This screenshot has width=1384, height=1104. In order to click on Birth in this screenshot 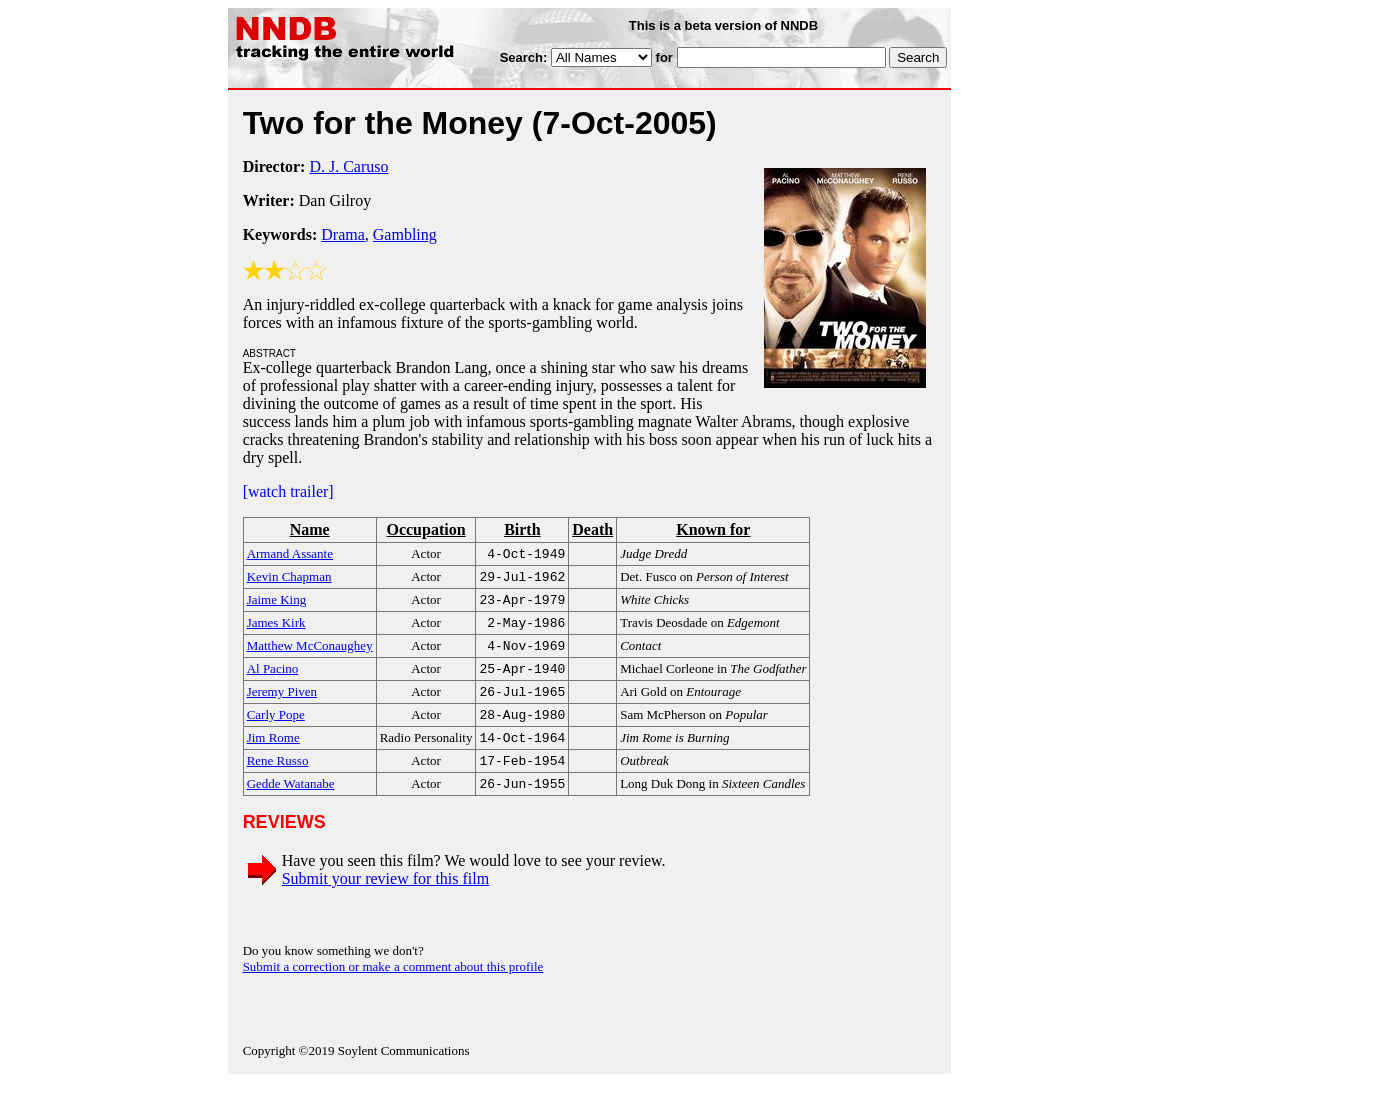, I will do `click(522, 529)`.